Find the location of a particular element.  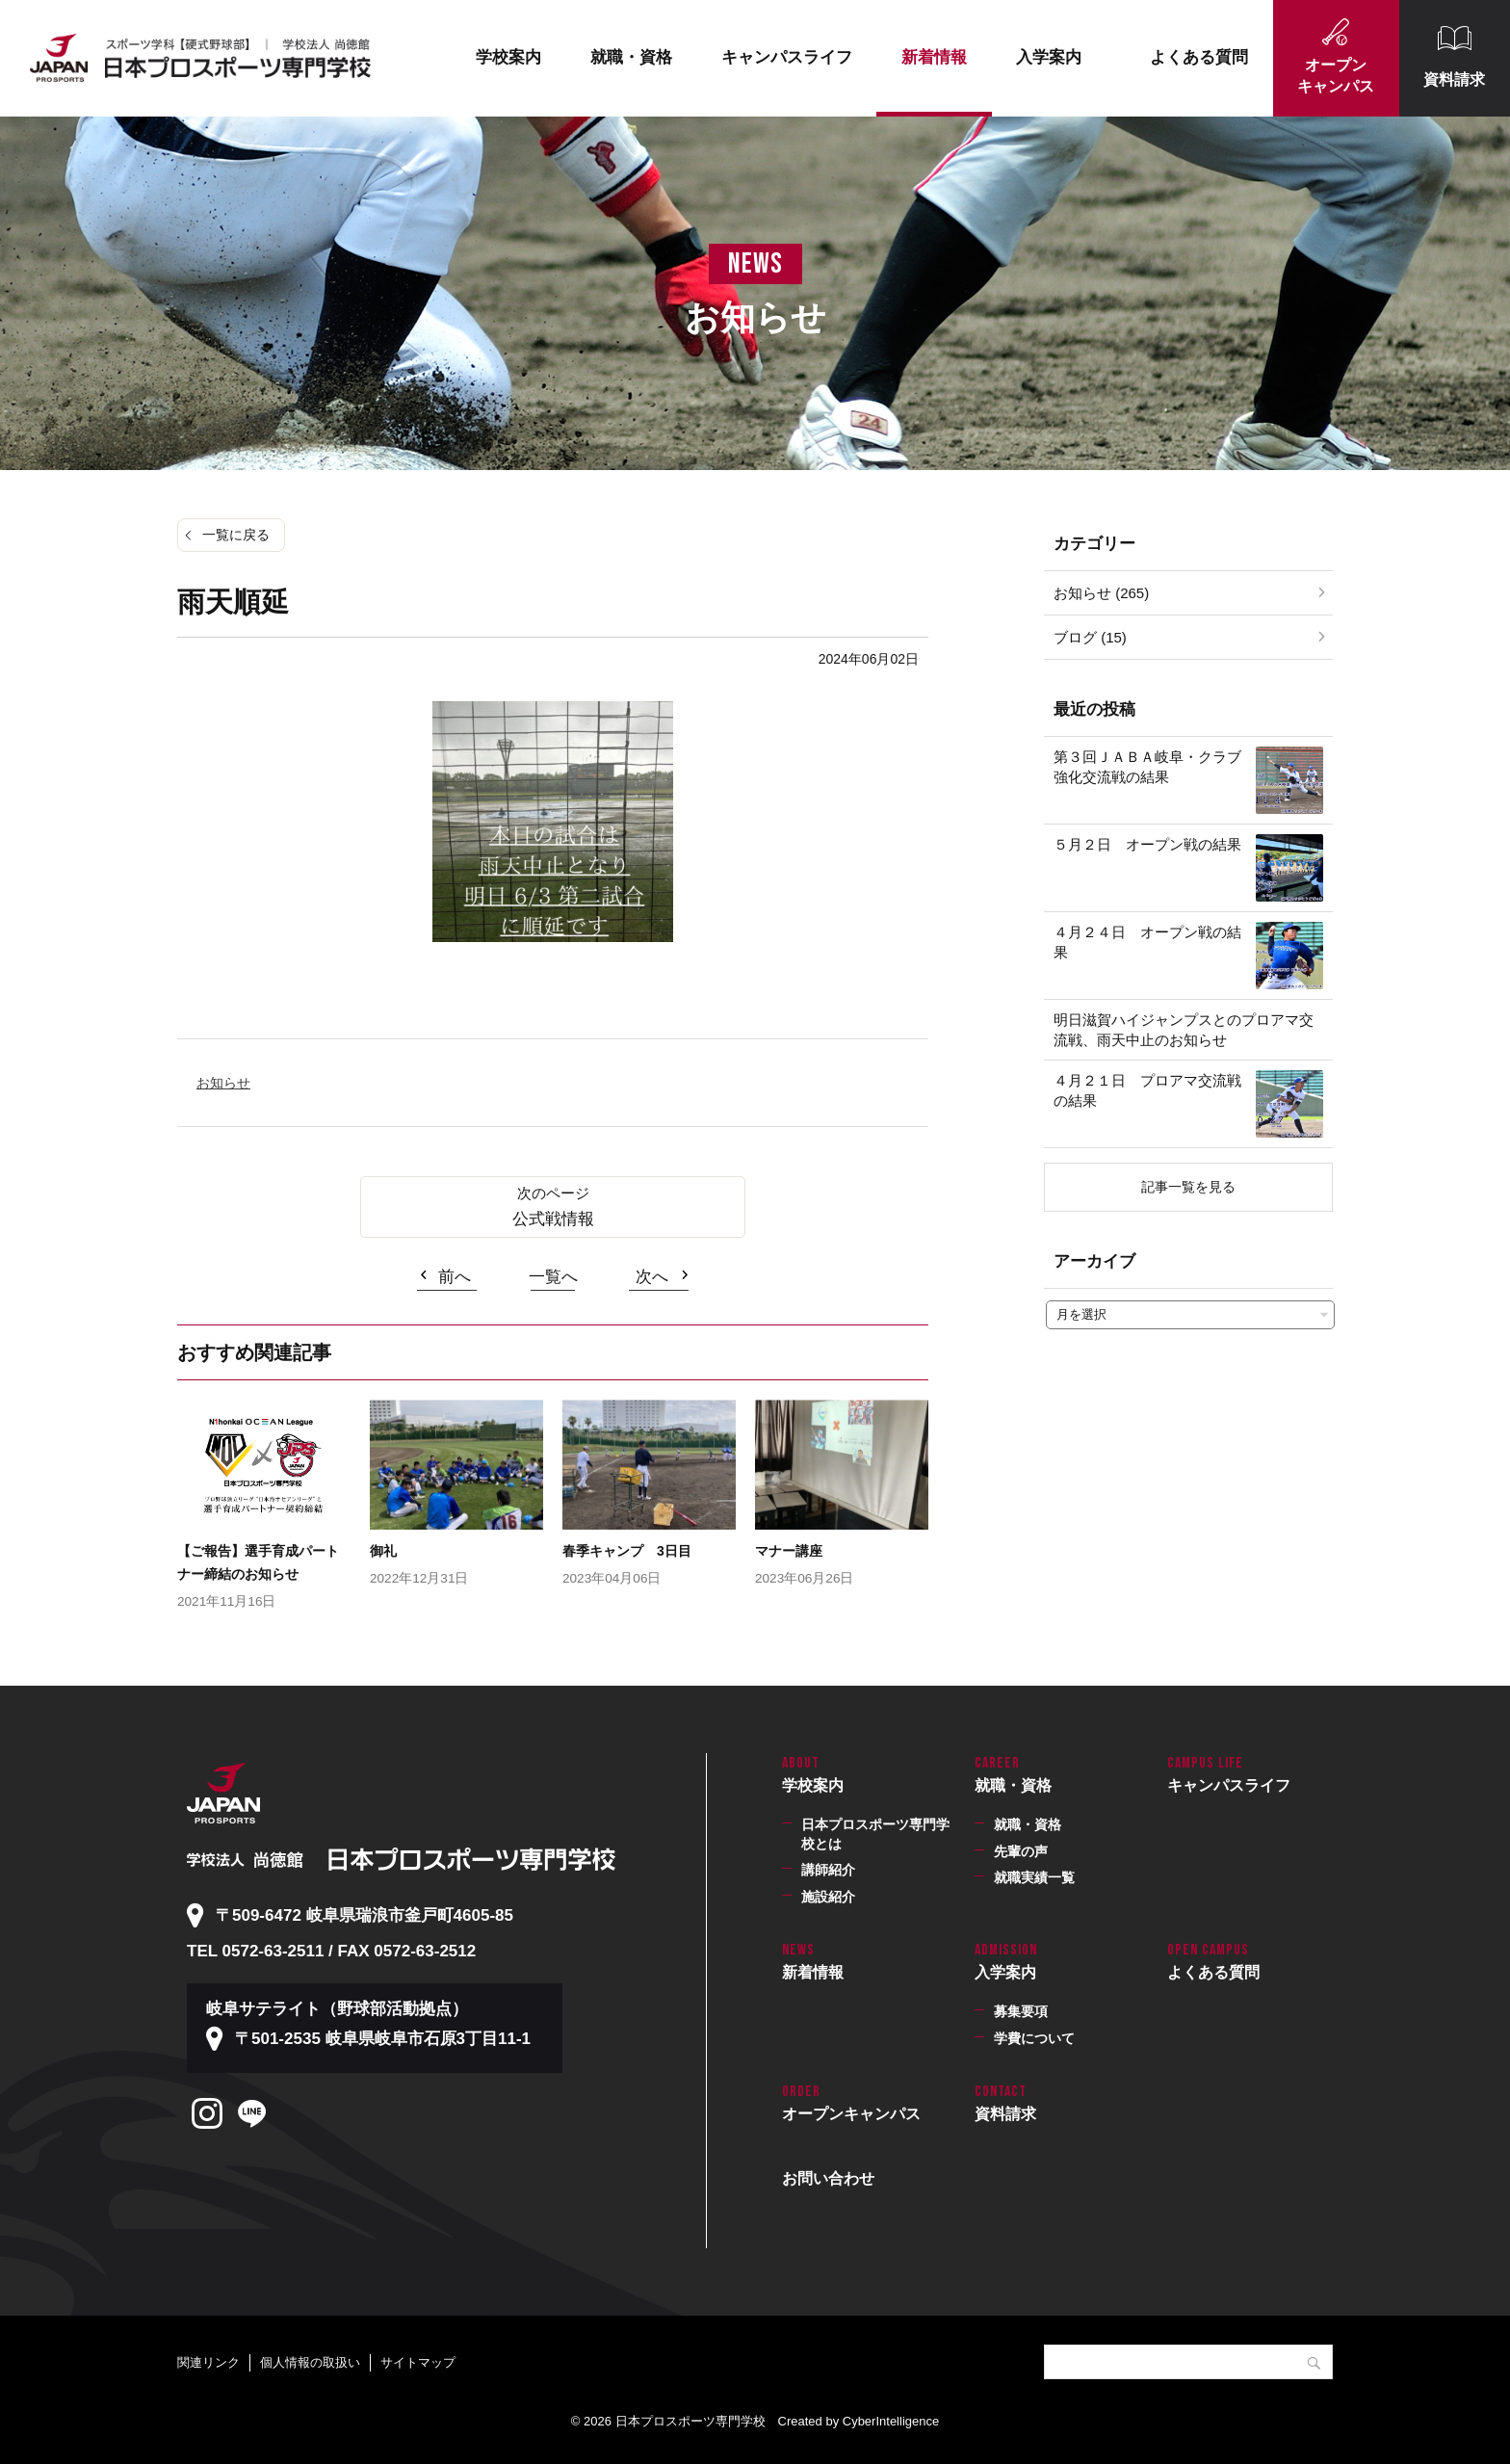

TEL 0572-63-2511 / FAX 0572-63-2512 is located at coordinates (331, 1951).